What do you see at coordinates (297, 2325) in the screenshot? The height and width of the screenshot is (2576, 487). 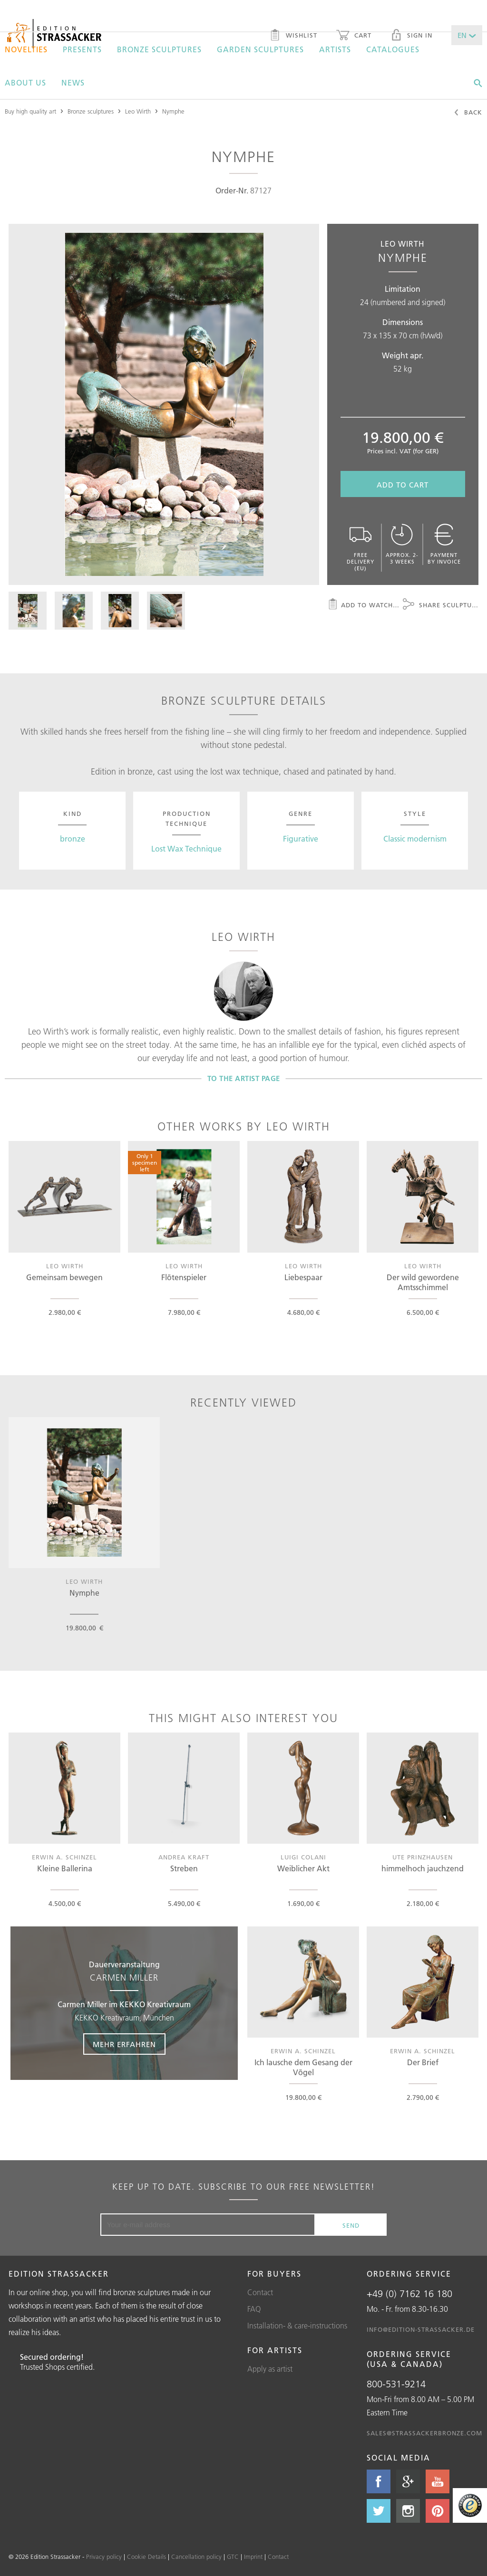 I see `Installation- & care-instructions` at bounding box center [297, 2325].